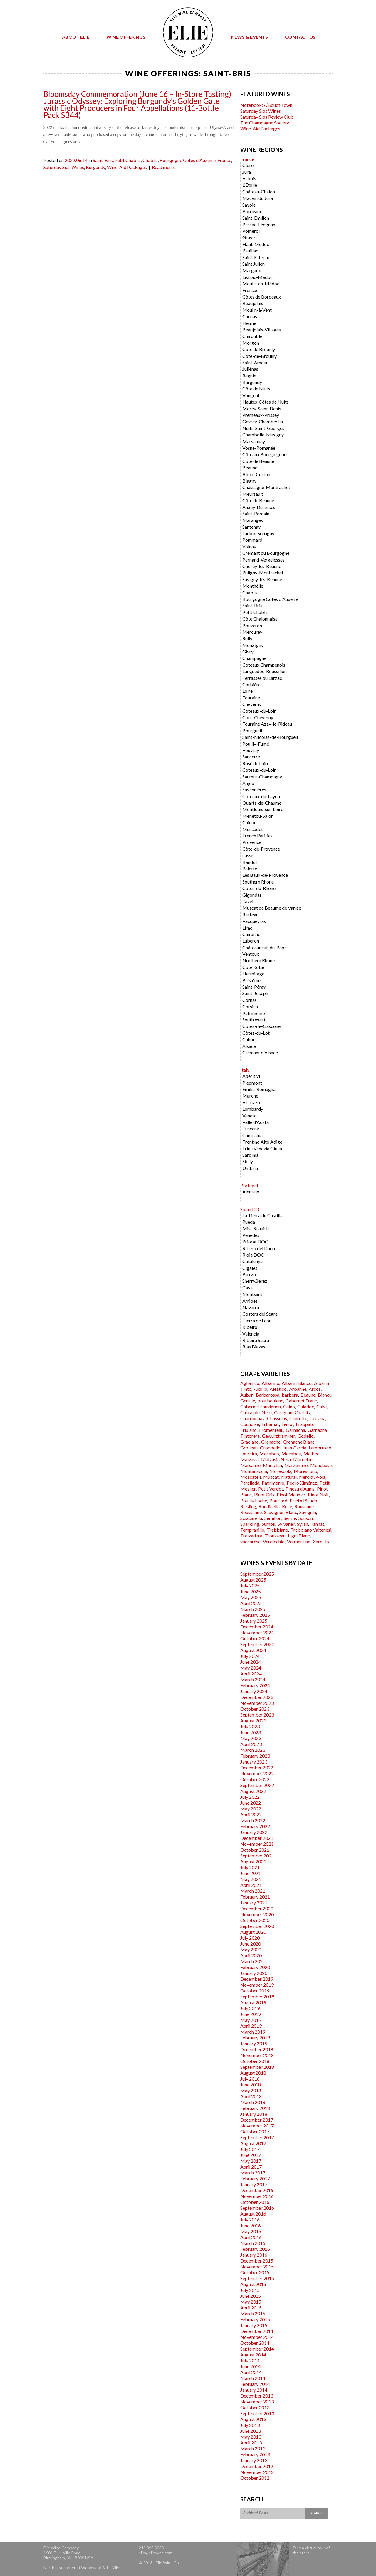 The height and width of the screenshot is (2576, 376). I want to click on June 2022, so click(250, 1802).